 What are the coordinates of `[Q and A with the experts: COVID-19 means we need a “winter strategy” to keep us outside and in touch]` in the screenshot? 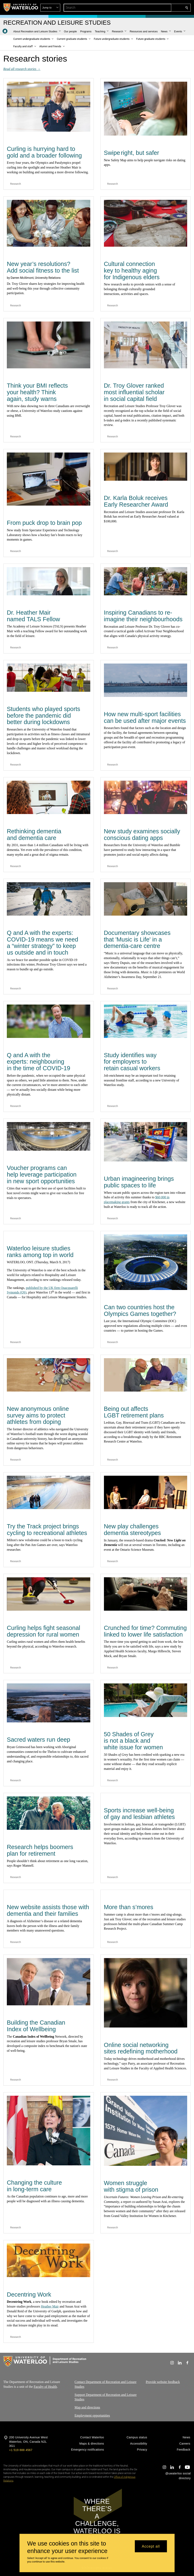 It's located at (48, 898).